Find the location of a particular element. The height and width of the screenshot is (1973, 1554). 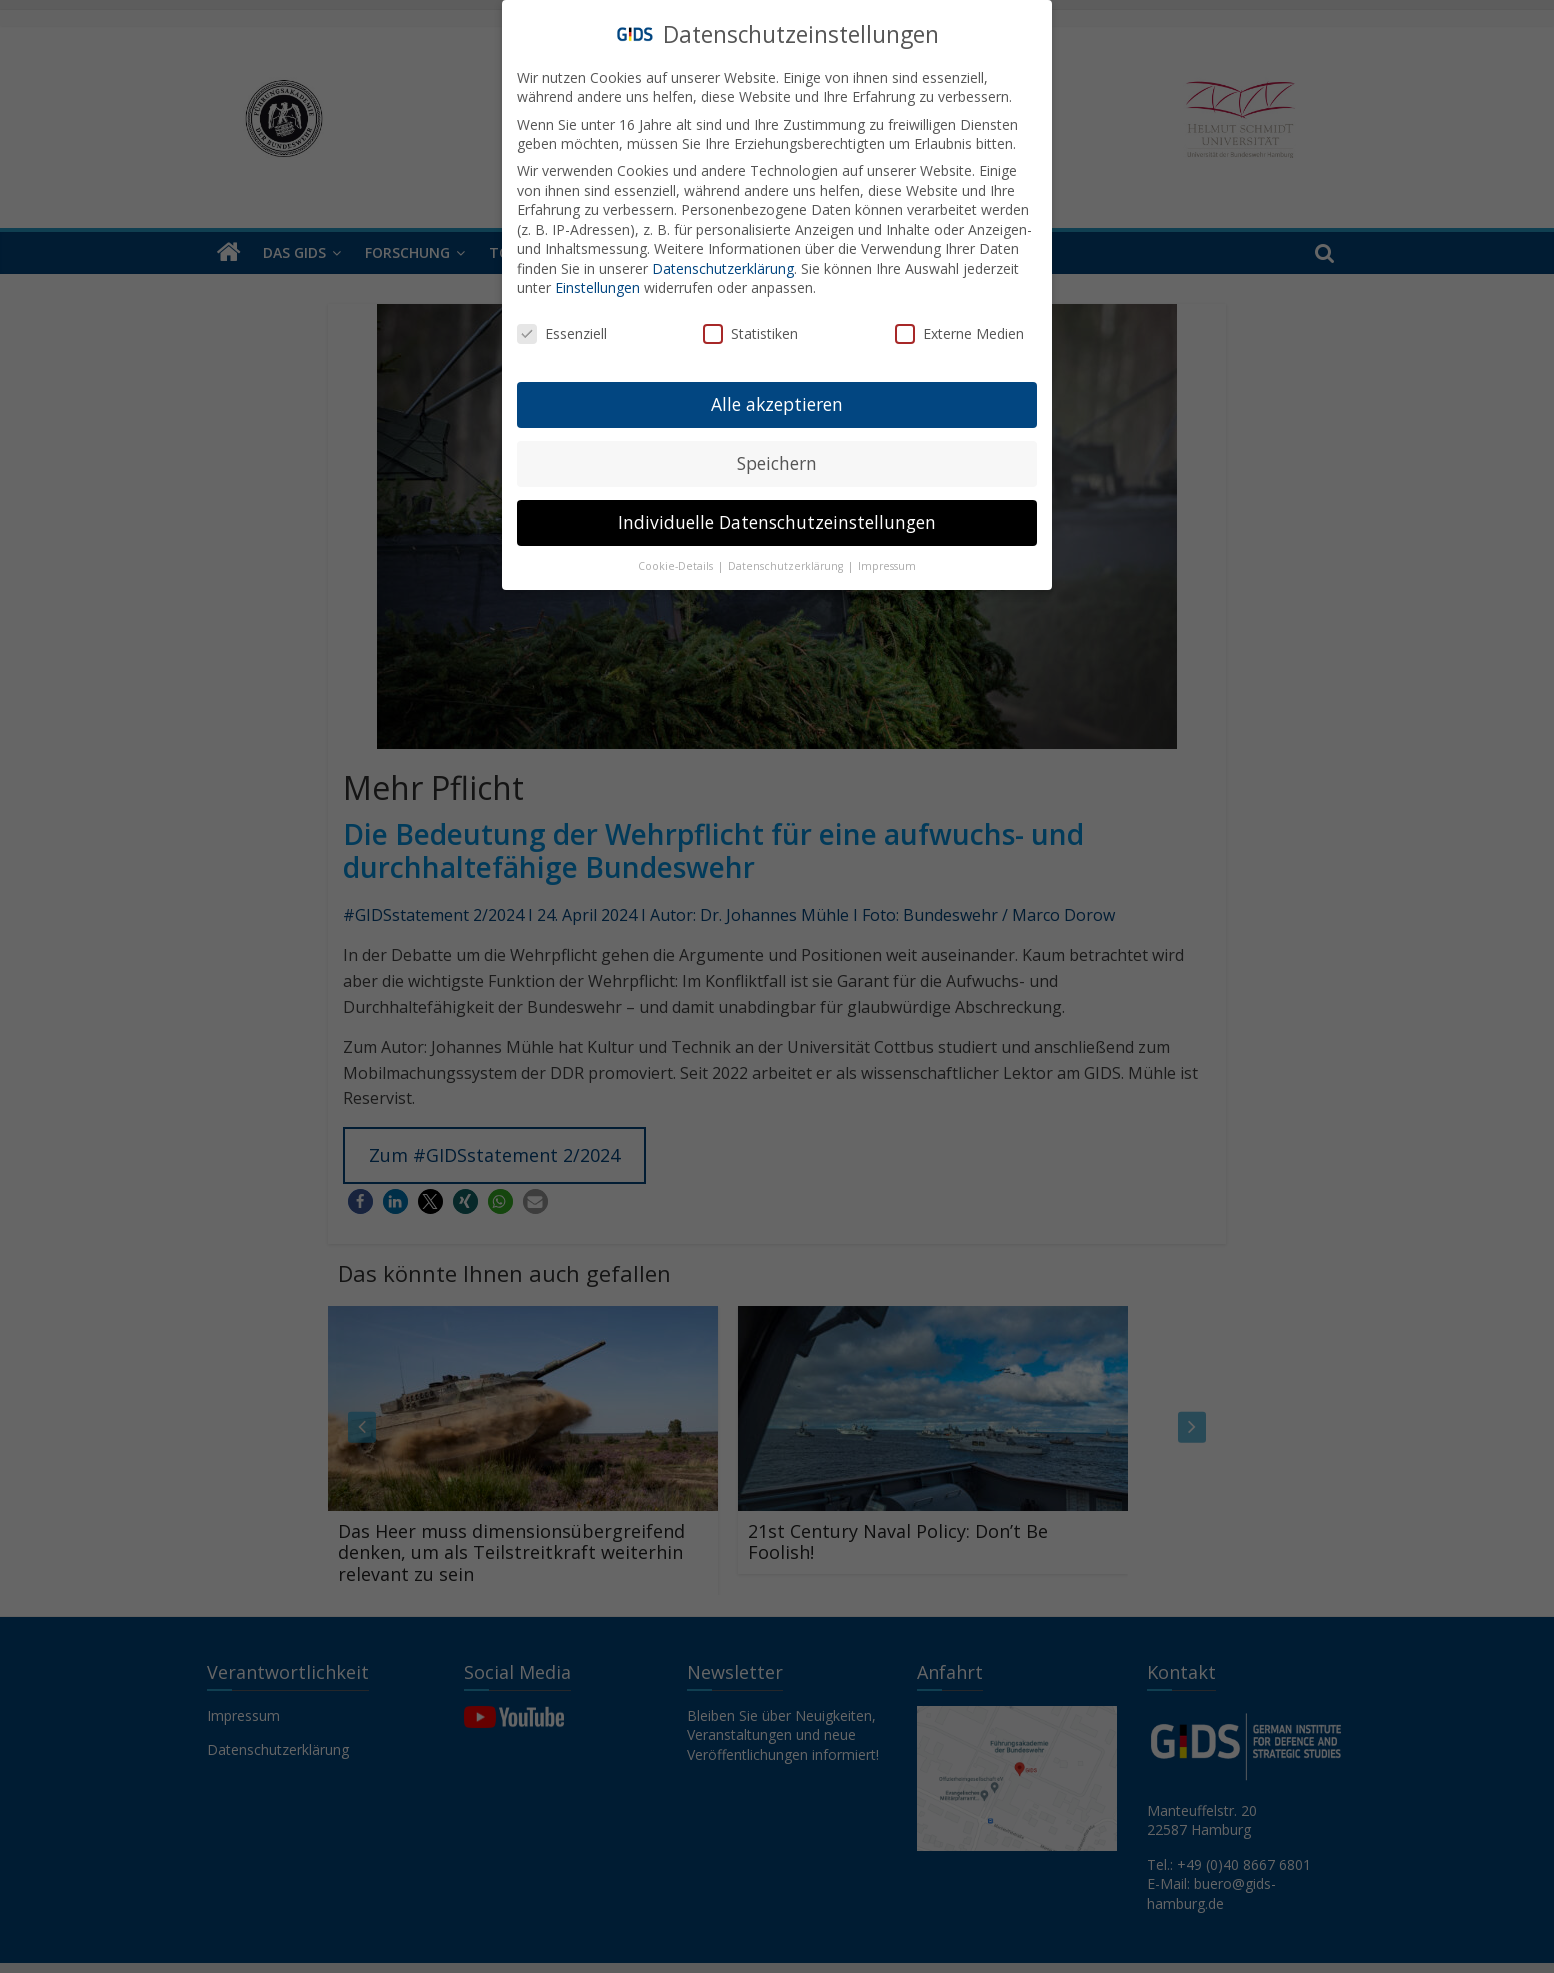

Cookie-Details [button] is located at coordinates (677, 566).